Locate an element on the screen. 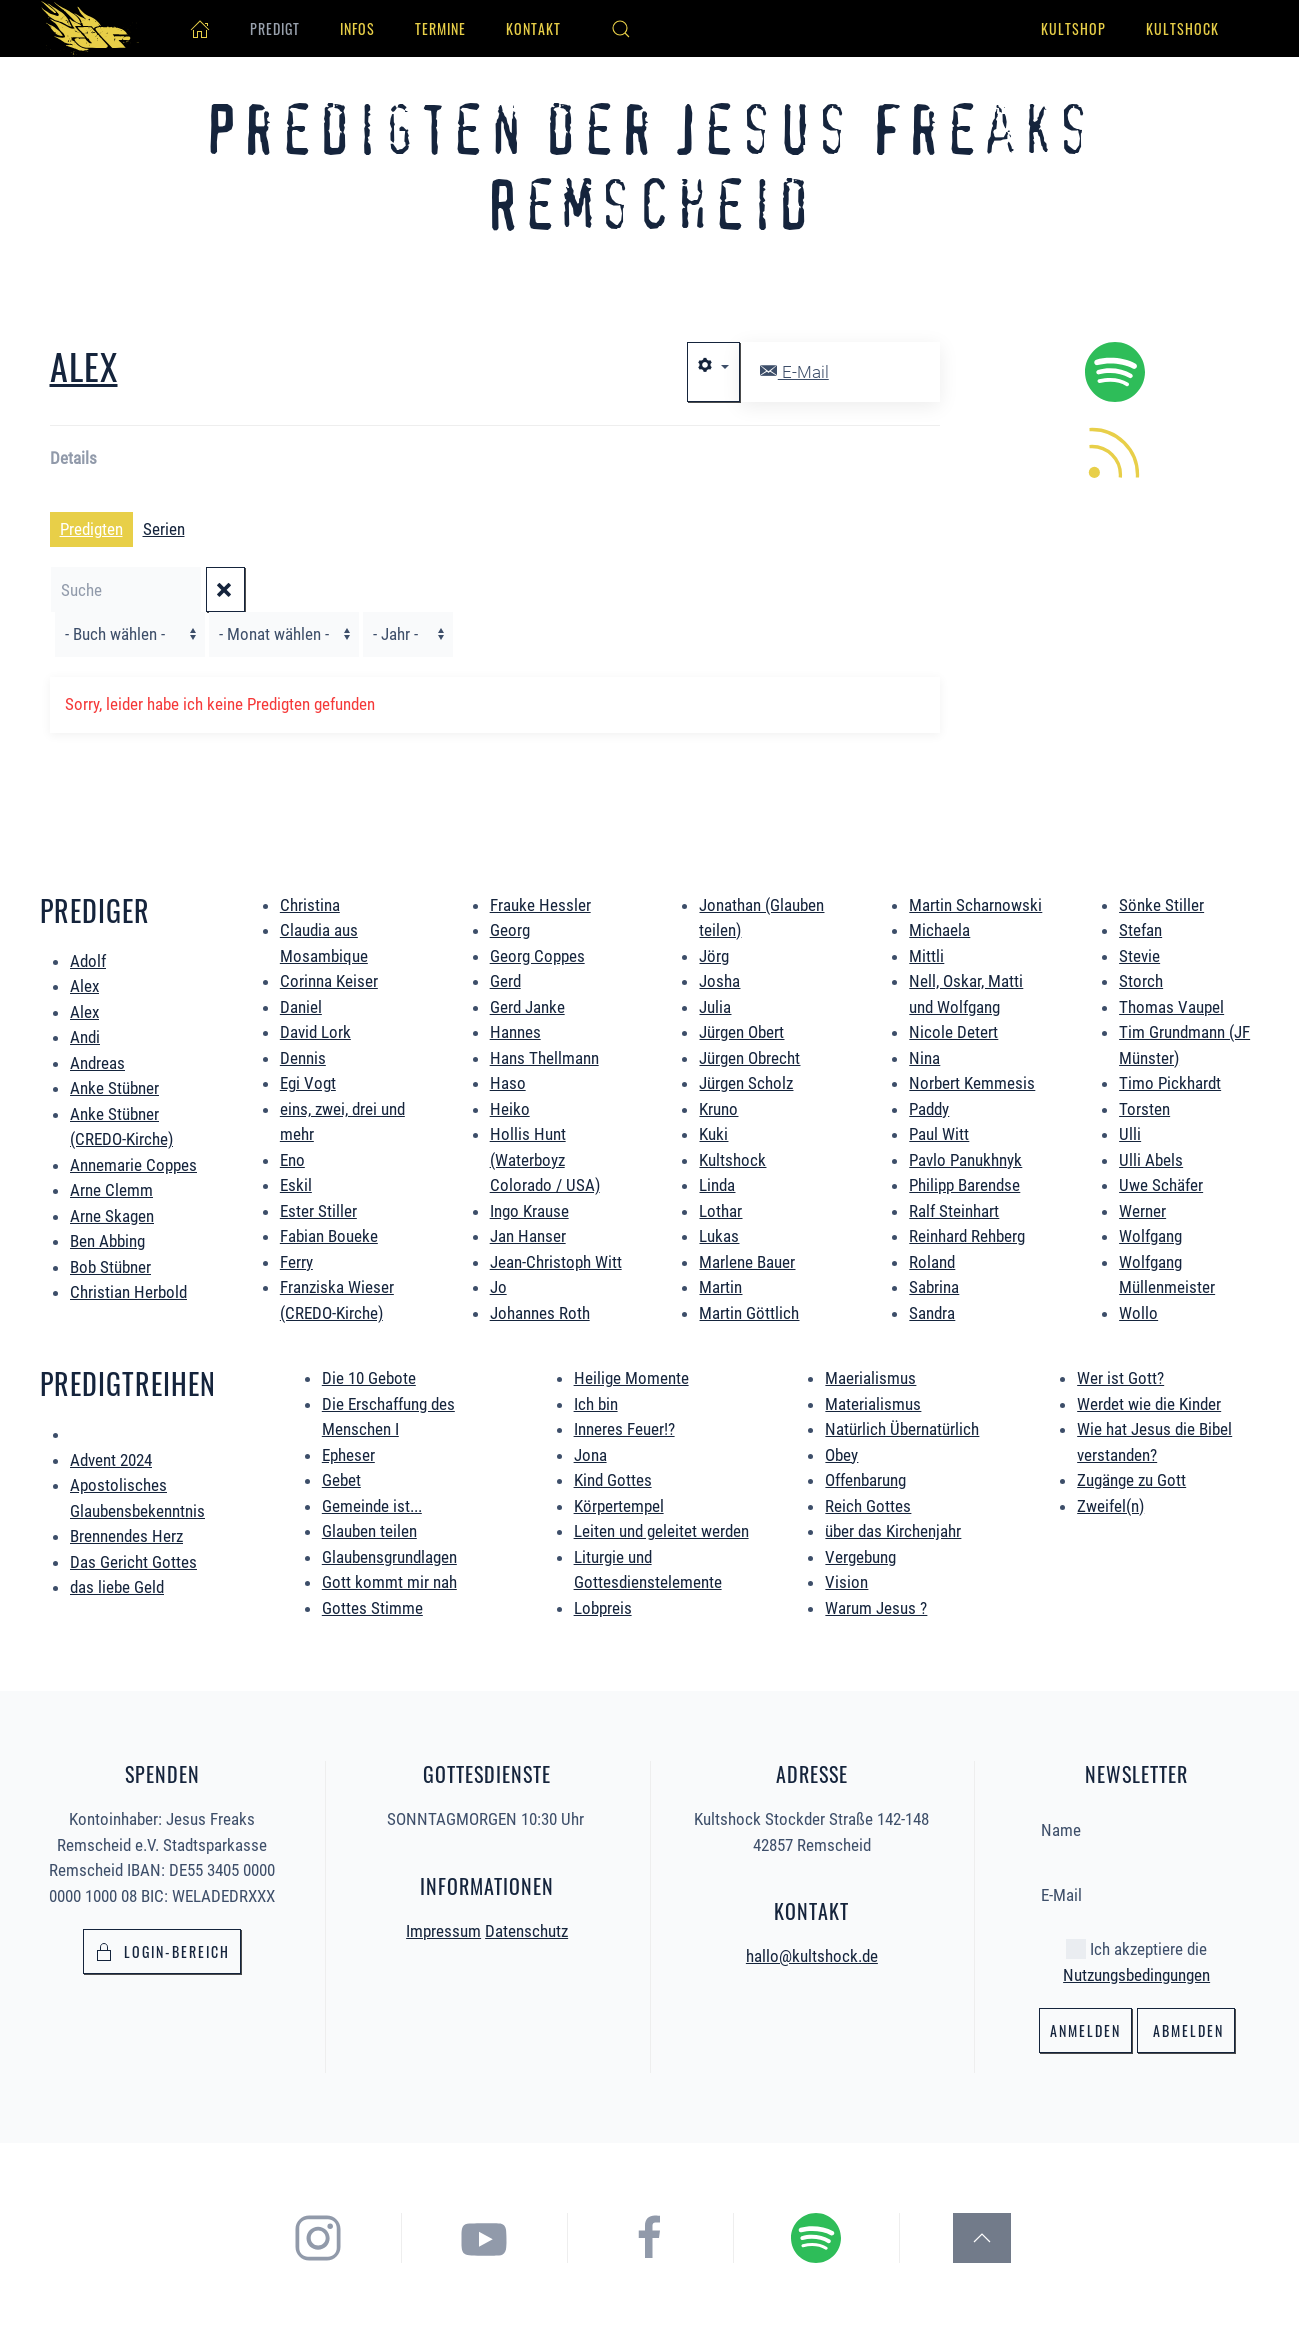 The width and height of the screenshot is (1299, 2333). Bob Stübner is located at coordinates (110, 1267).